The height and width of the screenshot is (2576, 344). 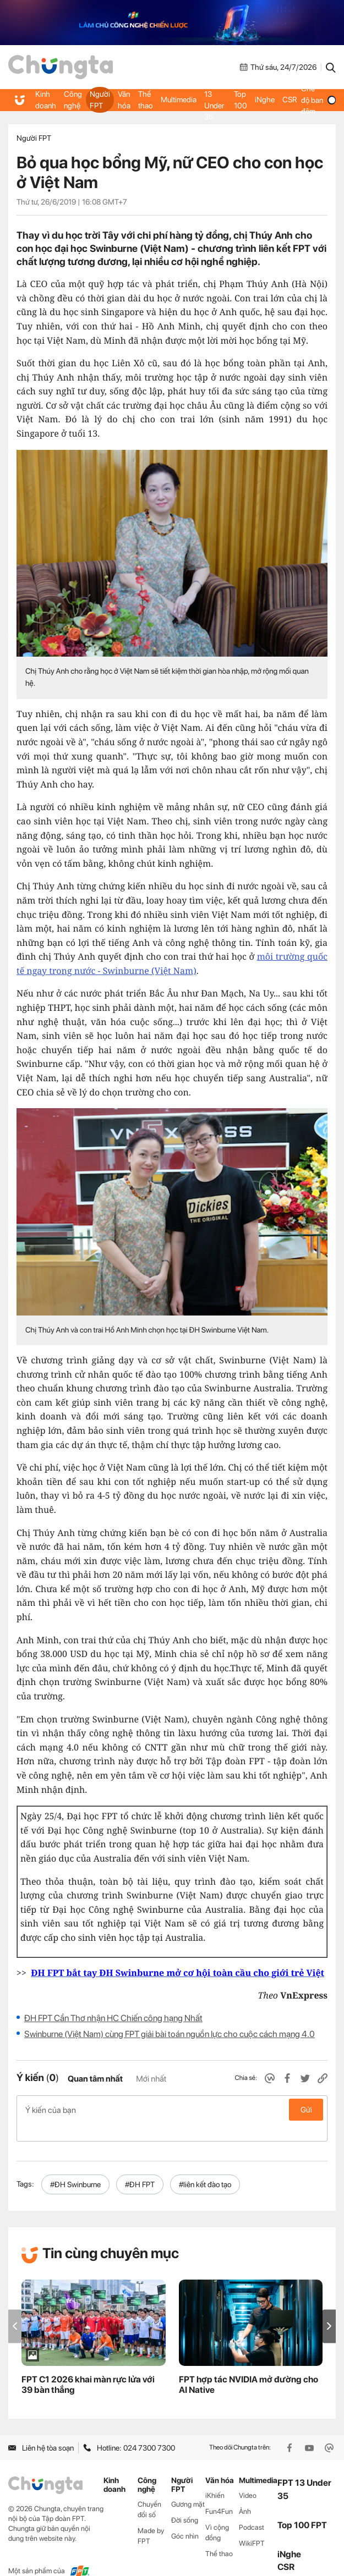 I want to click on iKhiến, so click(x=215, y=2478).